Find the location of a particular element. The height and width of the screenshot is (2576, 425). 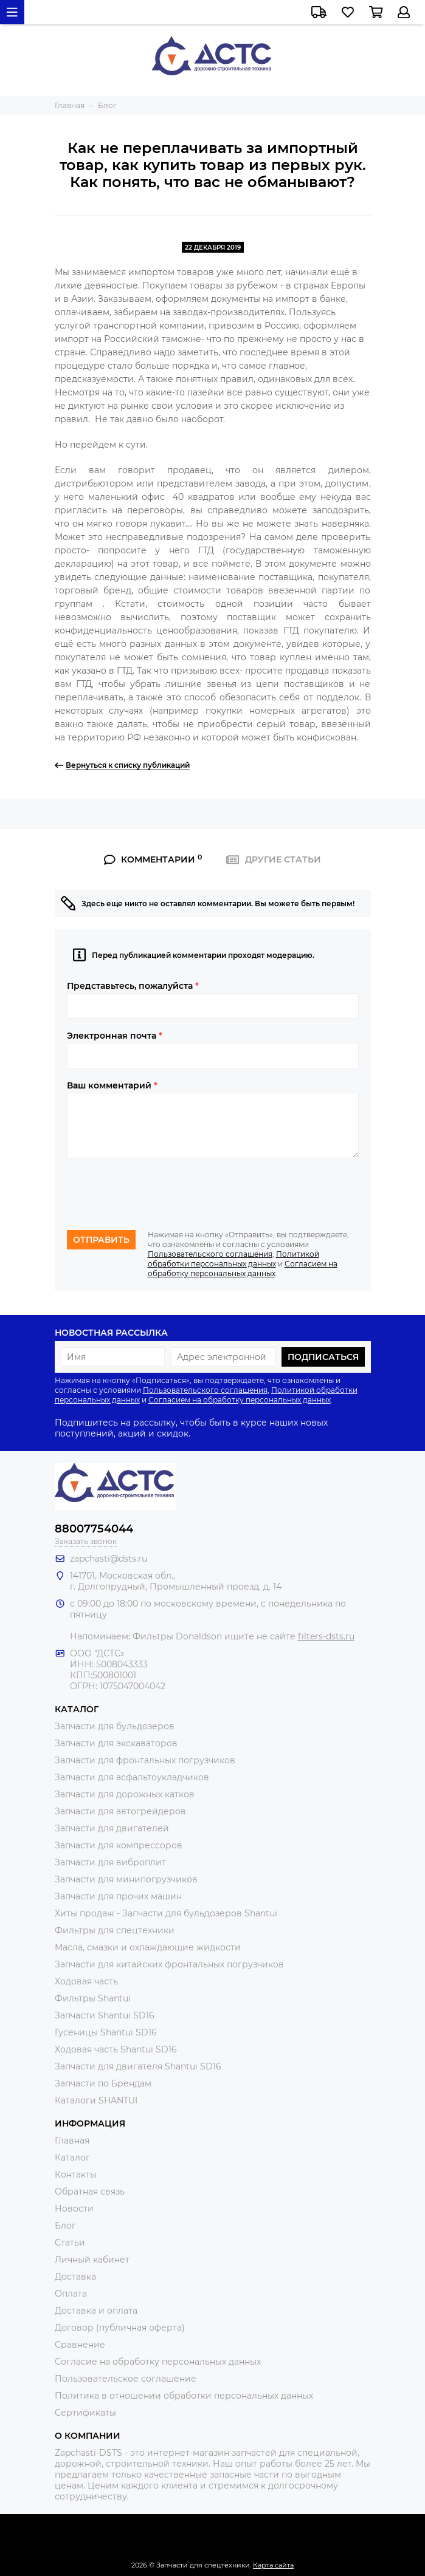

Контакты is located at coordinates (76, 2174).